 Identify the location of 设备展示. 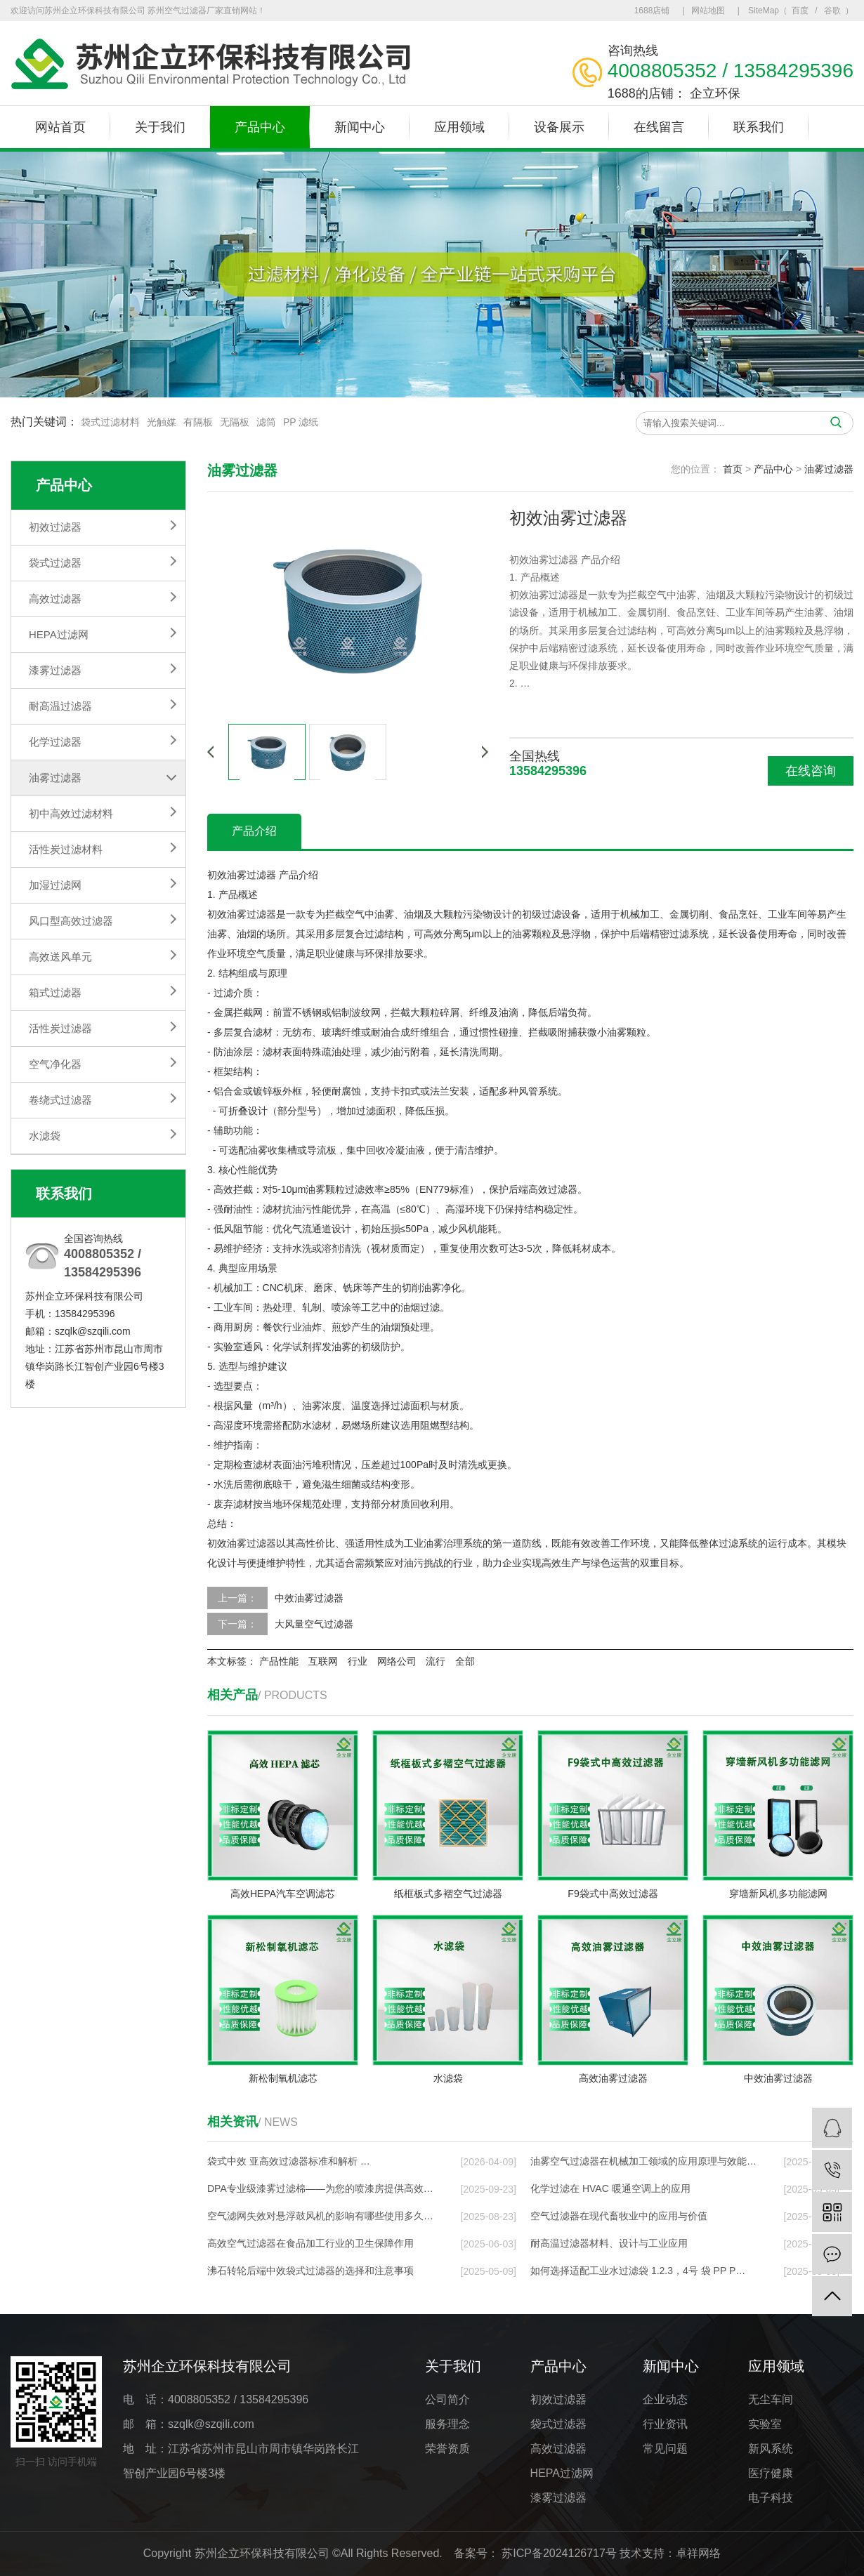
(559, 127).